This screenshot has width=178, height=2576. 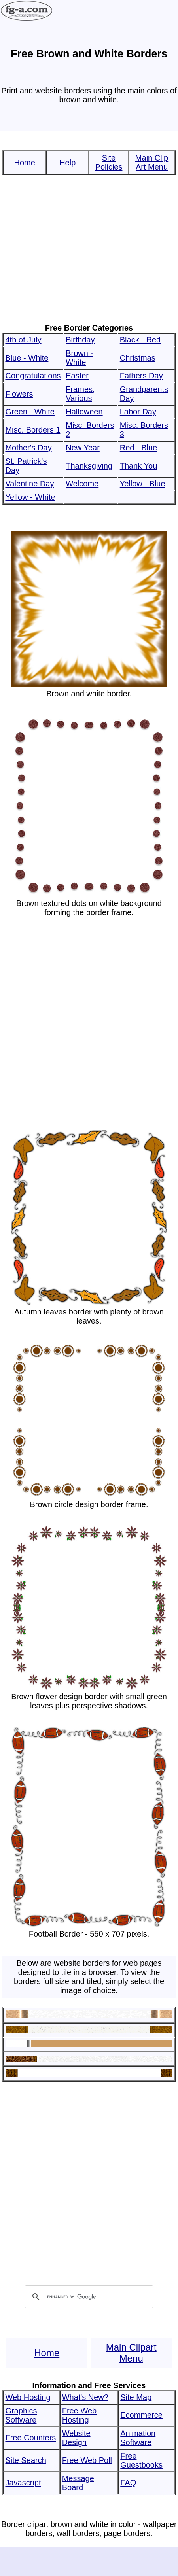 What do you see at coordinates (25, 2460) in the screenshot?
I see `Site Search` at bounding box center [25, 2460].